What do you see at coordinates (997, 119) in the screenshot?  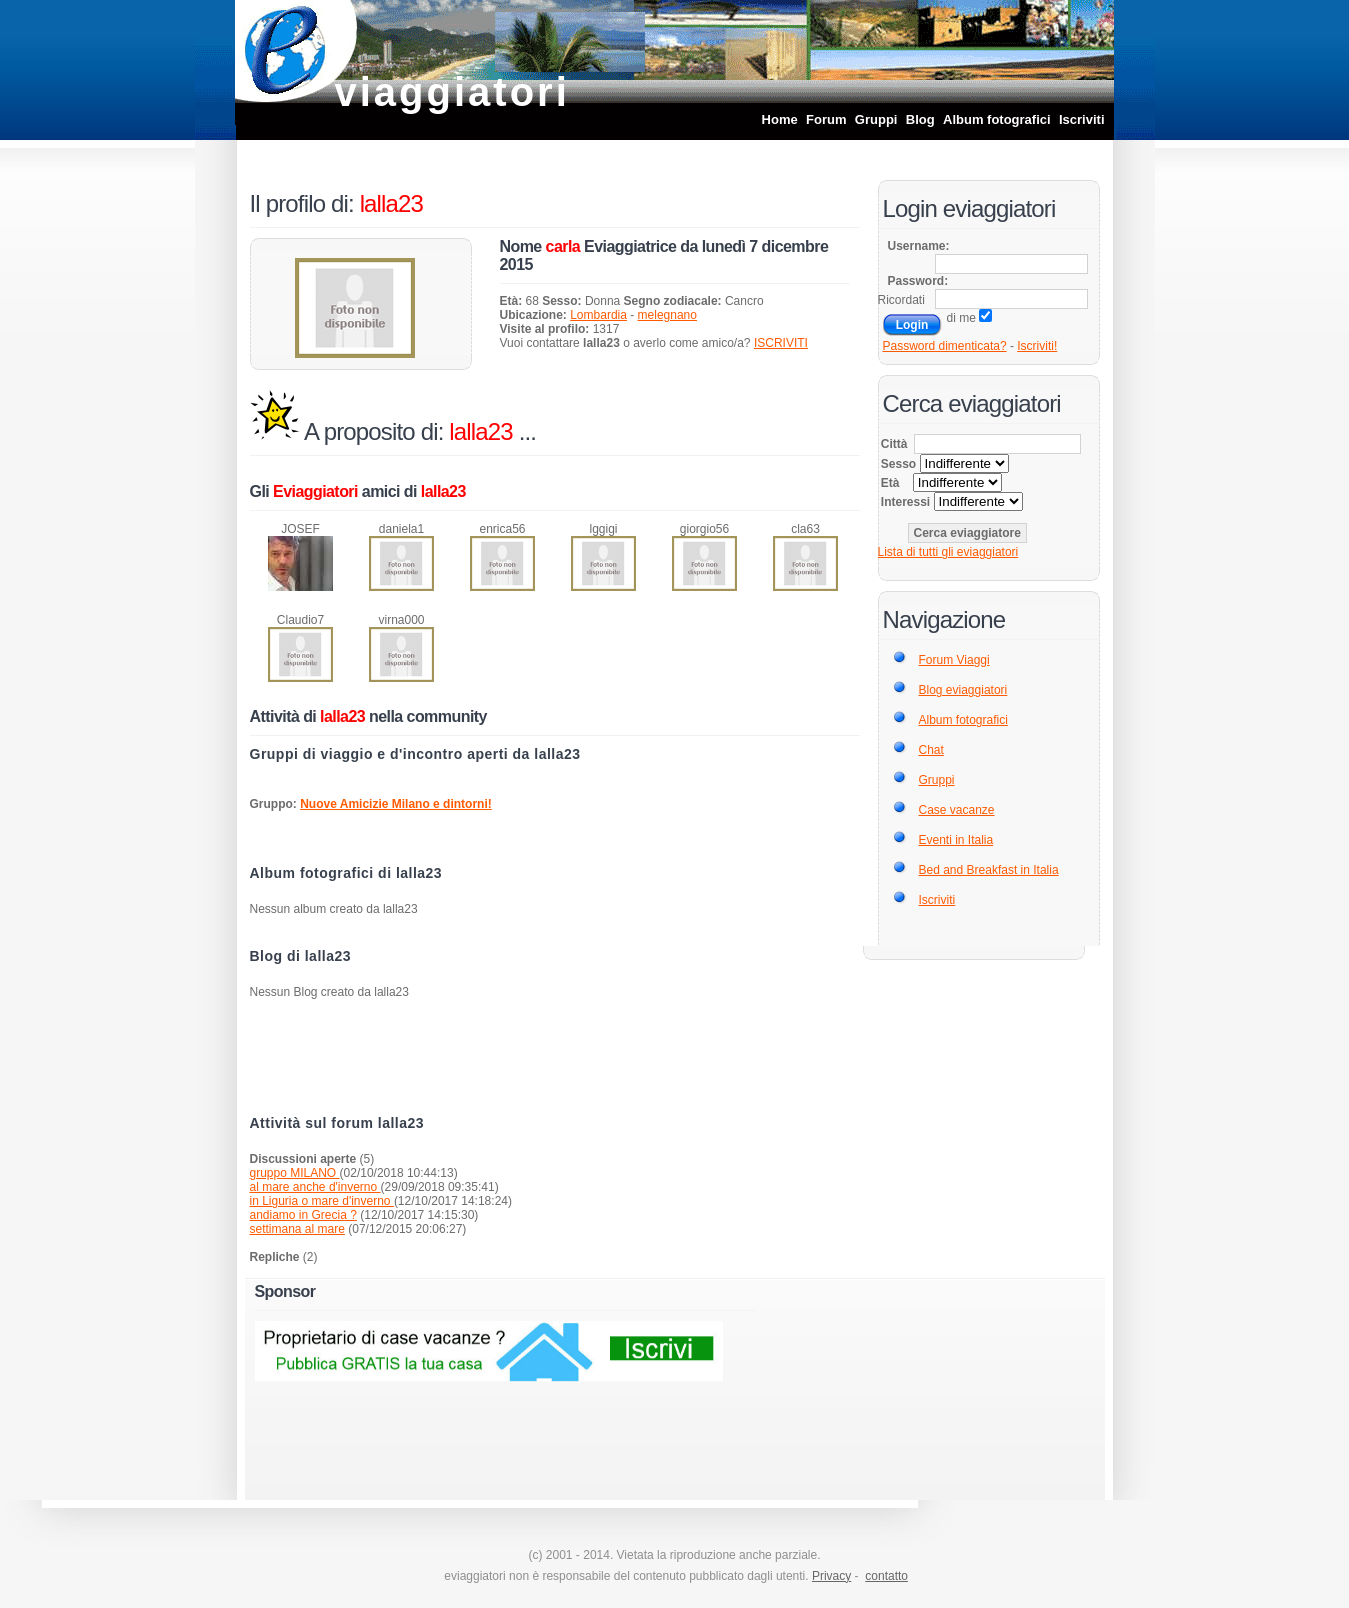 I see `Album fotografici` at bounding box center [997, 119].